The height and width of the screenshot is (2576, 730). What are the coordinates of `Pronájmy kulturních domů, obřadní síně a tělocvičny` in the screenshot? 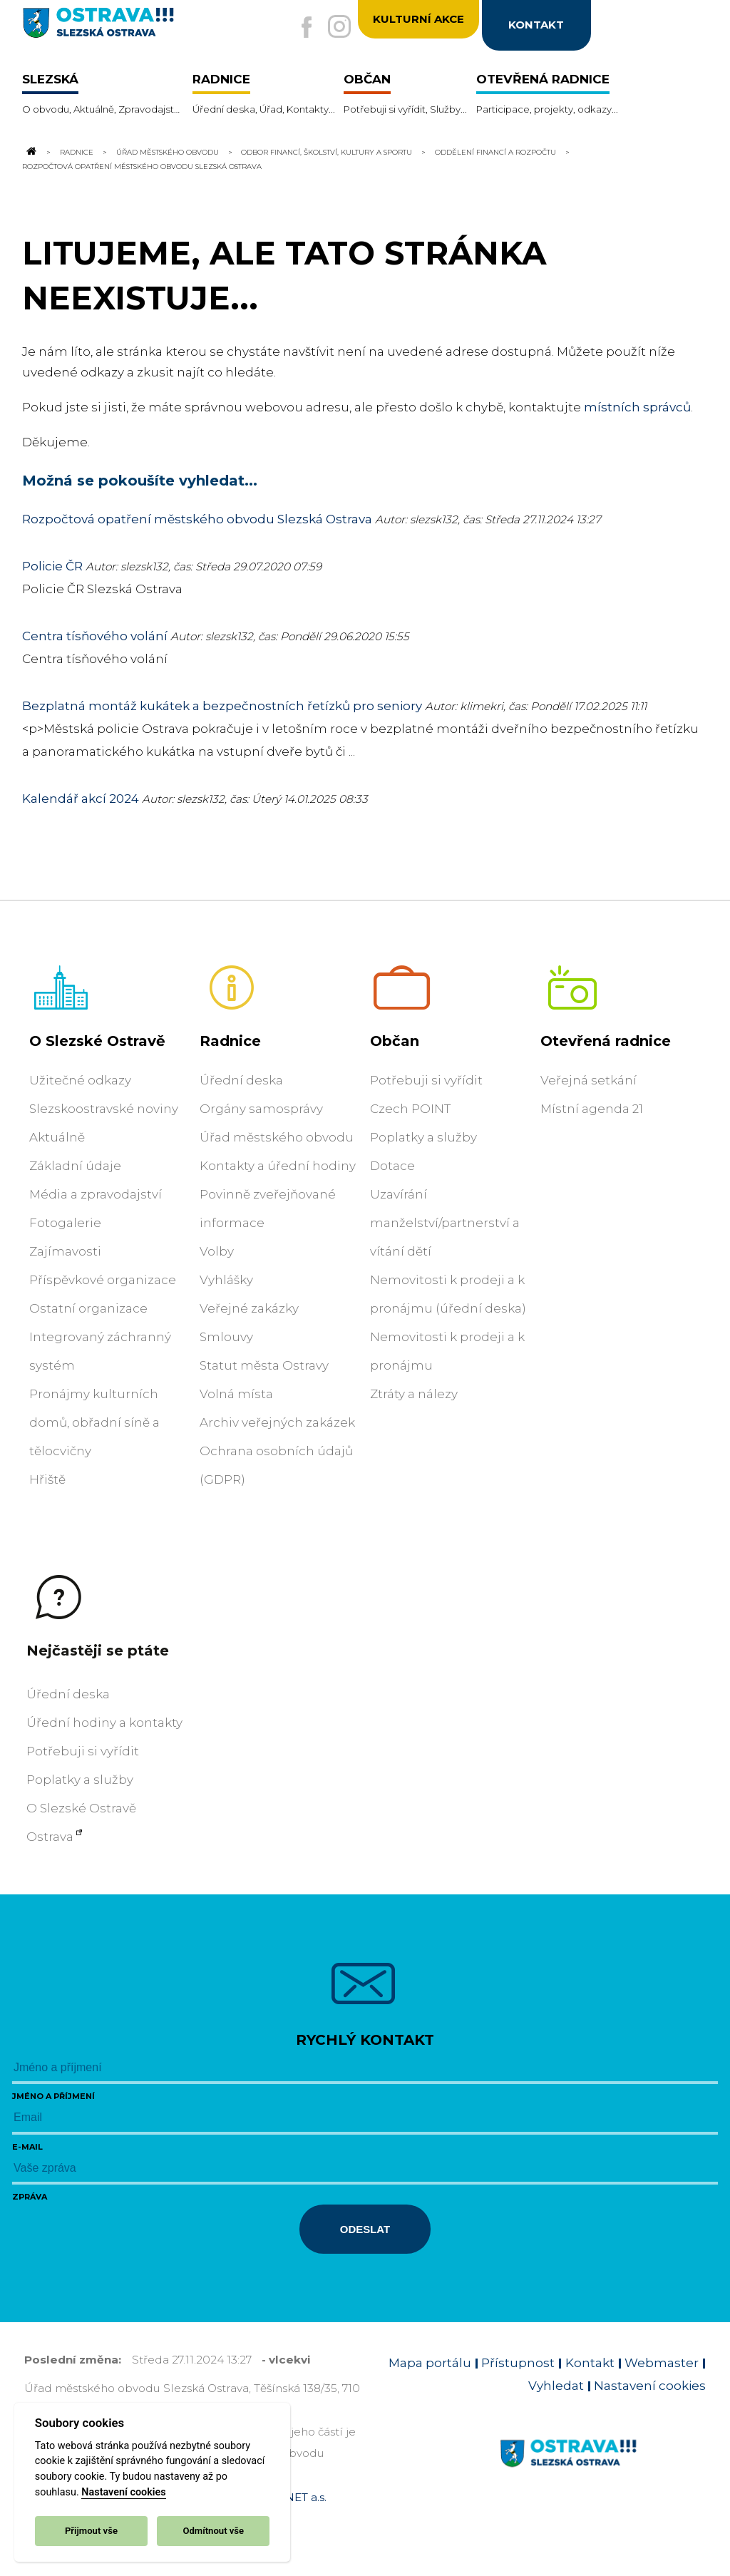 It's located at (94, 1422).